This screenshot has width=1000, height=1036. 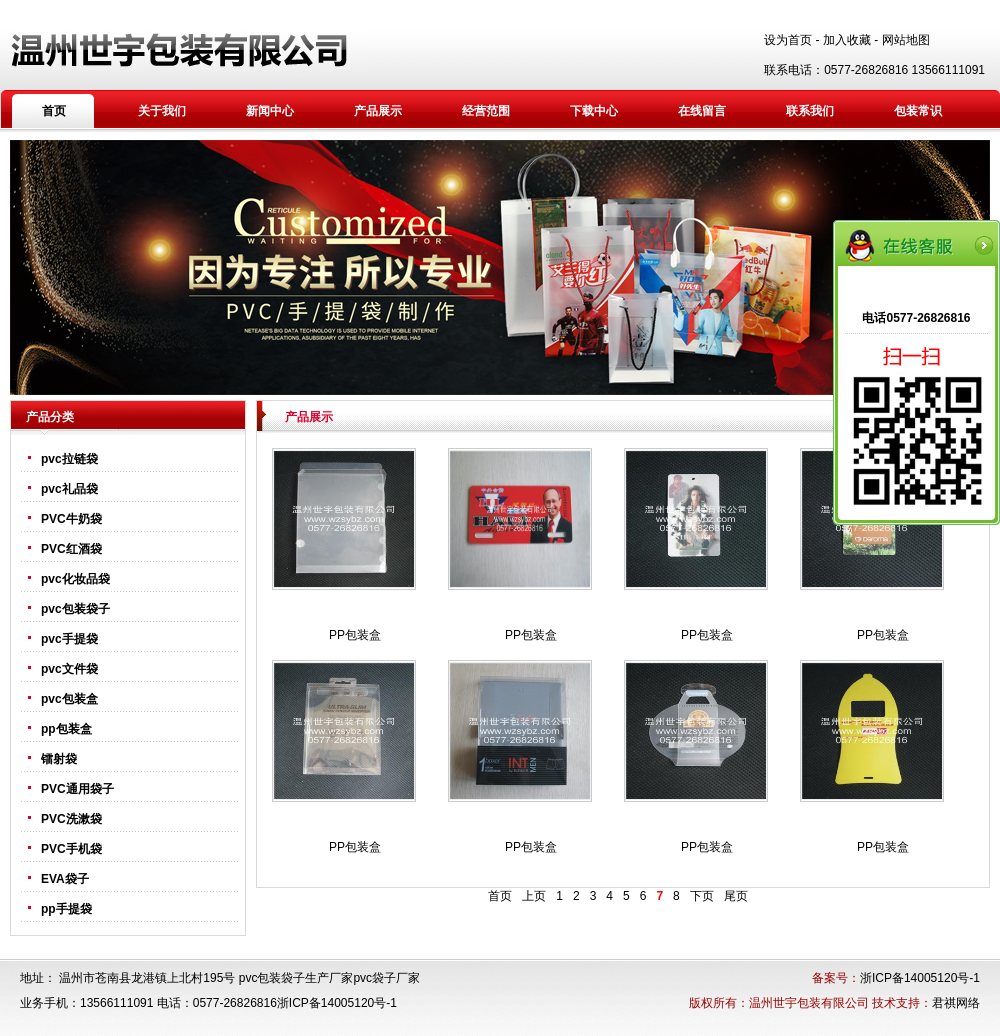 What do you see at coordinates (66, 909) in the screenshot?
I see `pp手提袋` at bounding box center [66, 909].